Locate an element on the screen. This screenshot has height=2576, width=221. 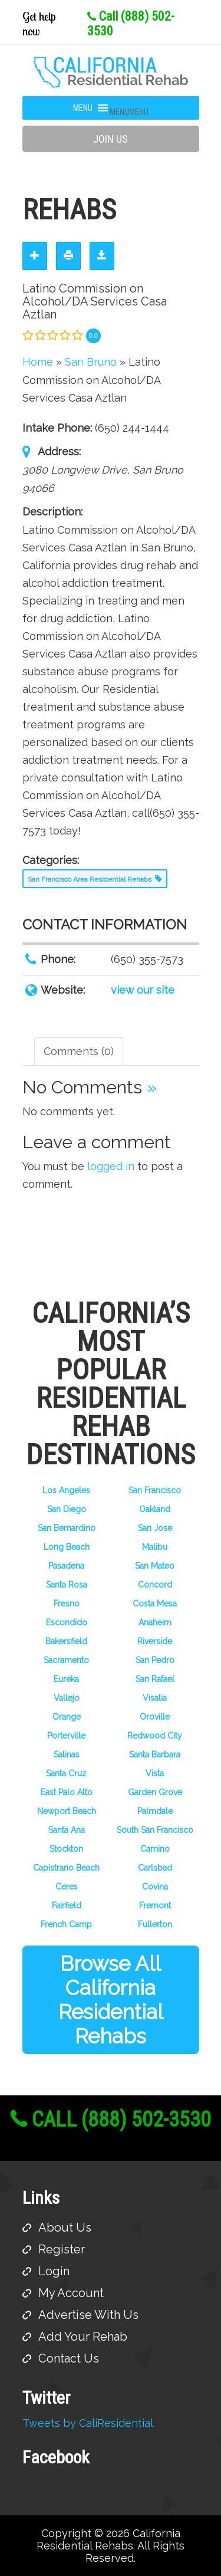
Carlsbad is located at coordinates (155, 1867).